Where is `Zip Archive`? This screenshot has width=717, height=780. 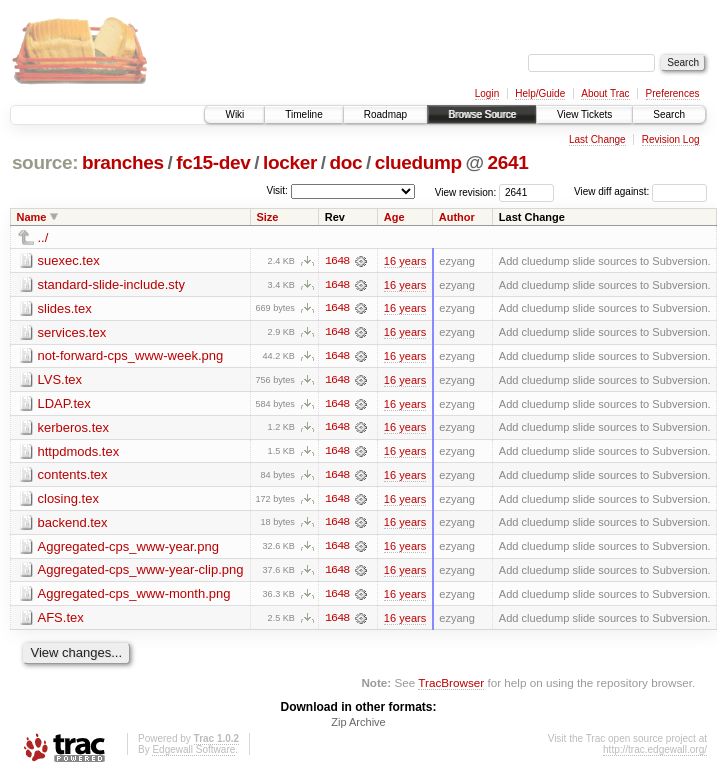
Zip Archive is located at coordinates (358, 726).